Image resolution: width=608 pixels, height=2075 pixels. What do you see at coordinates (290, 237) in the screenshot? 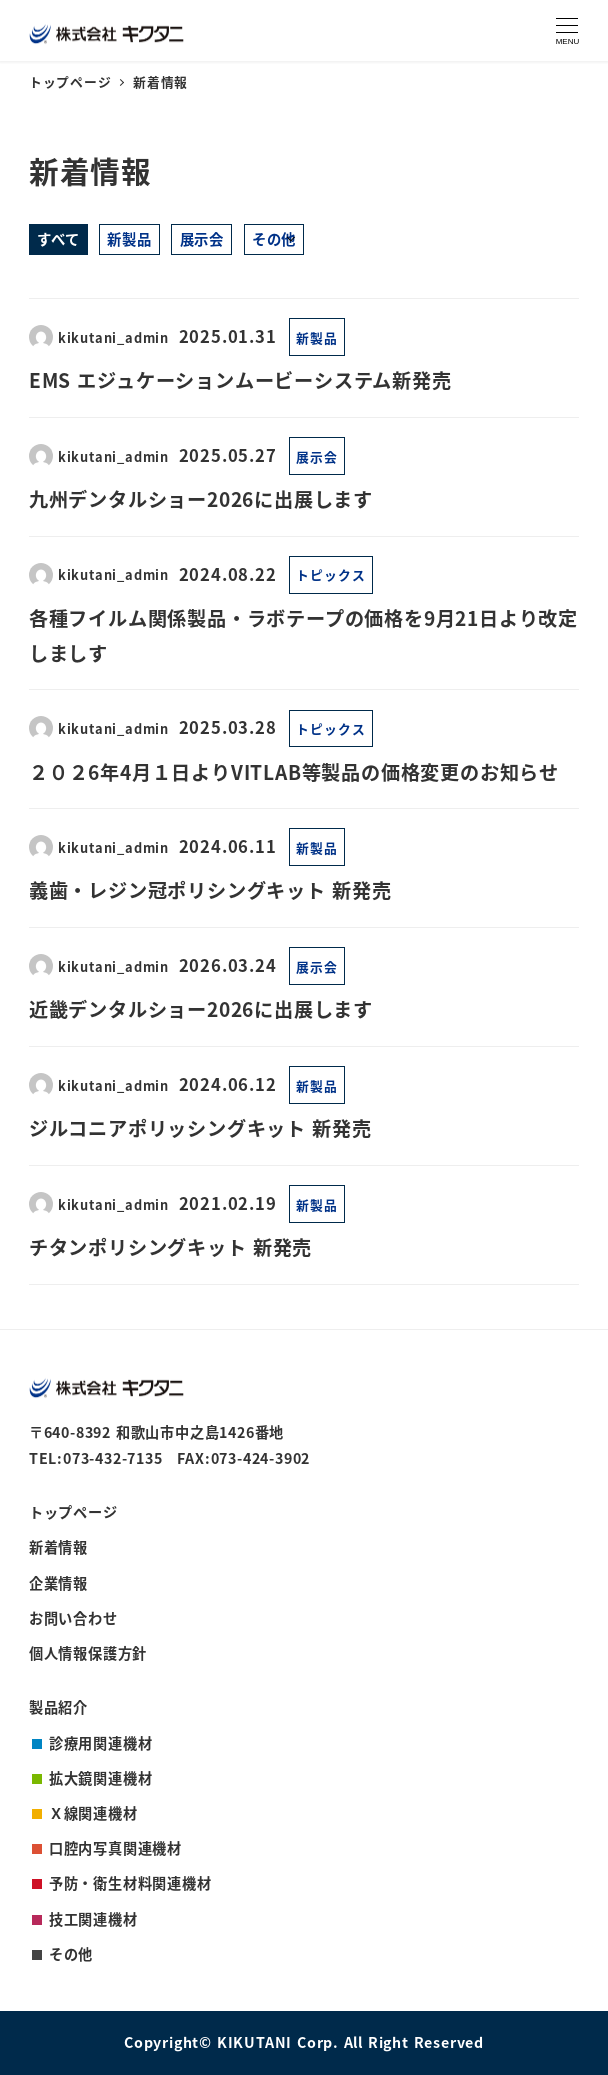
I see `[サブメニューを開く]` at bounding box center [290, 237].